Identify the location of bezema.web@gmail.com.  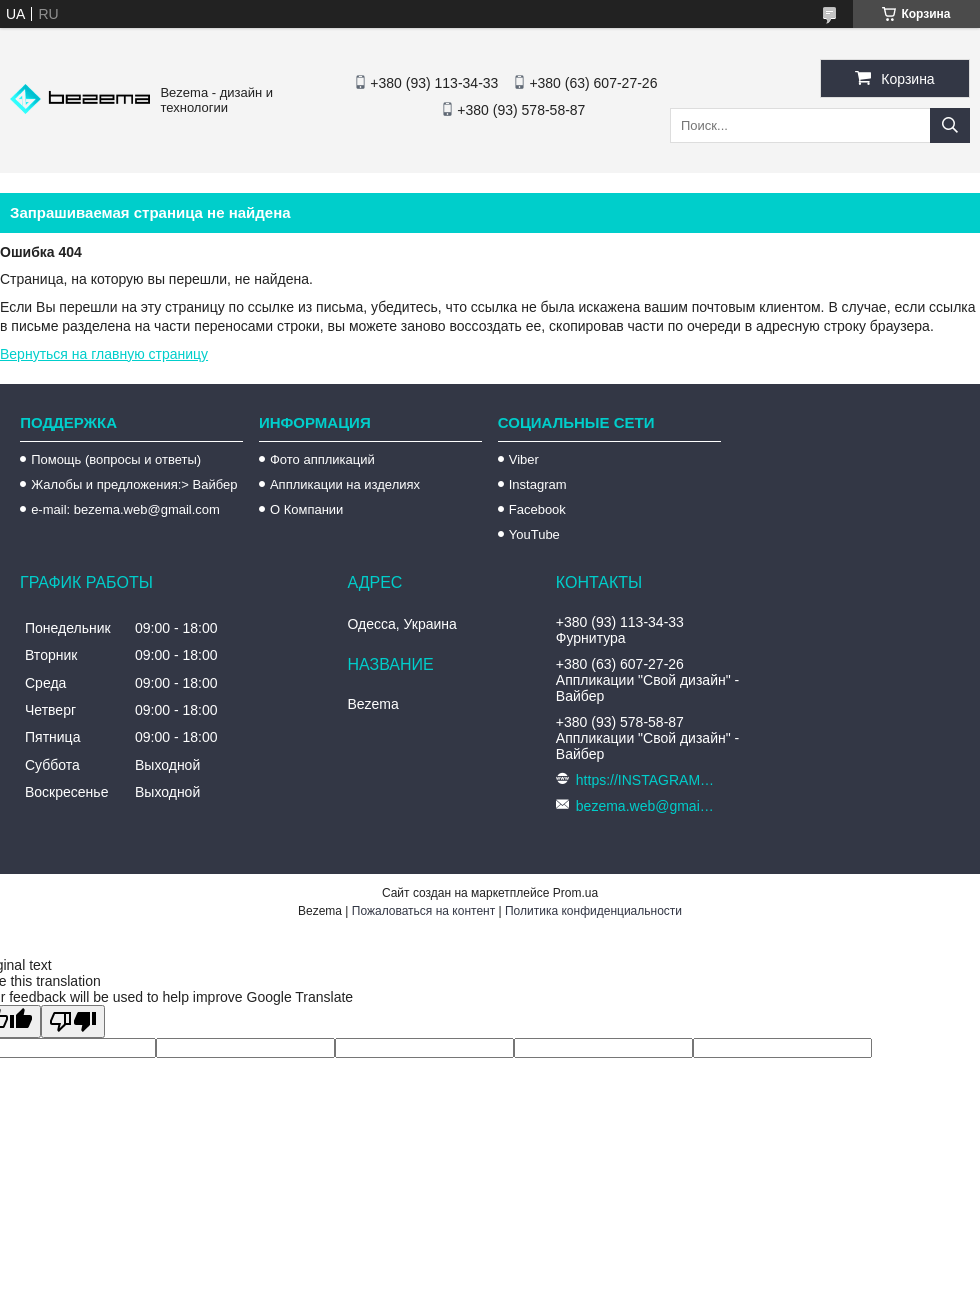
(646, 806).